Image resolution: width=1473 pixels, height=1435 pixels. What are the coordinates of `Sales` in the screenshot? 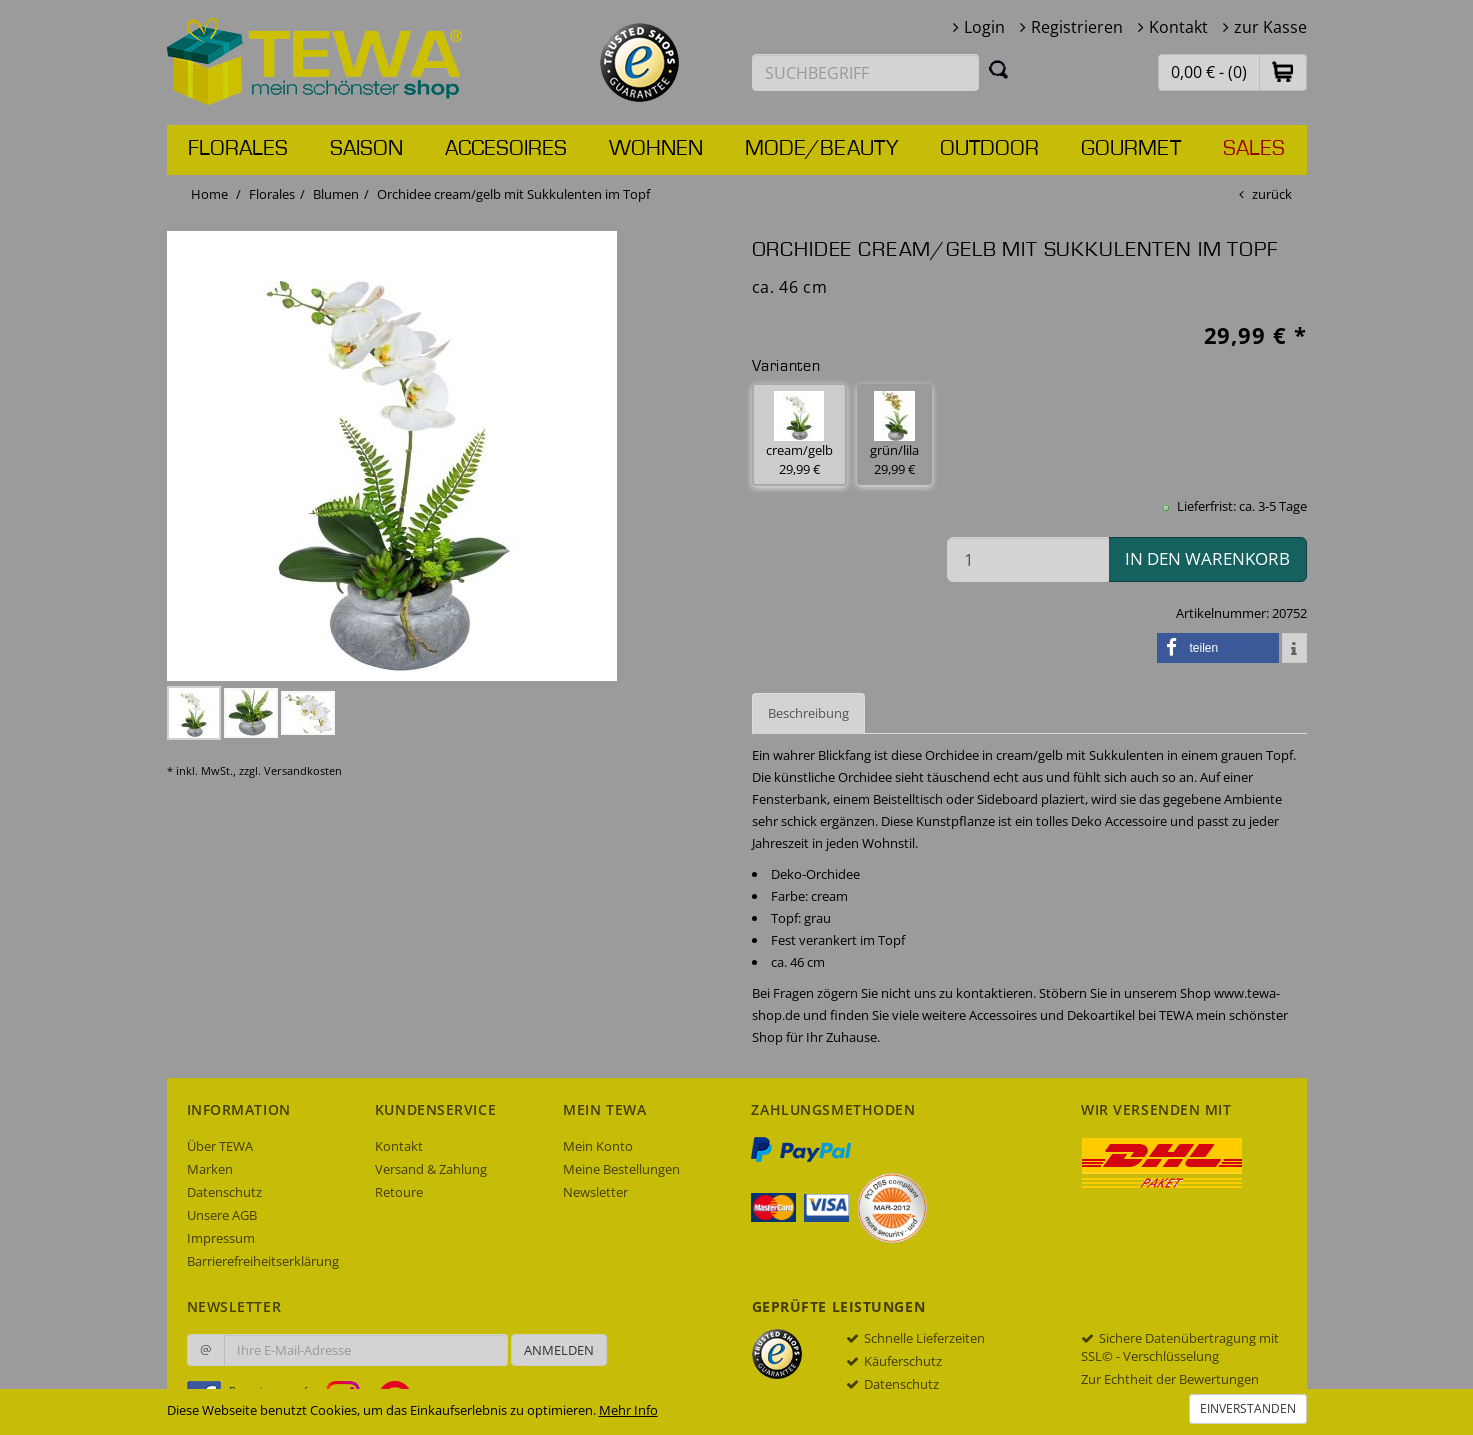 It's located at (1254, 149).